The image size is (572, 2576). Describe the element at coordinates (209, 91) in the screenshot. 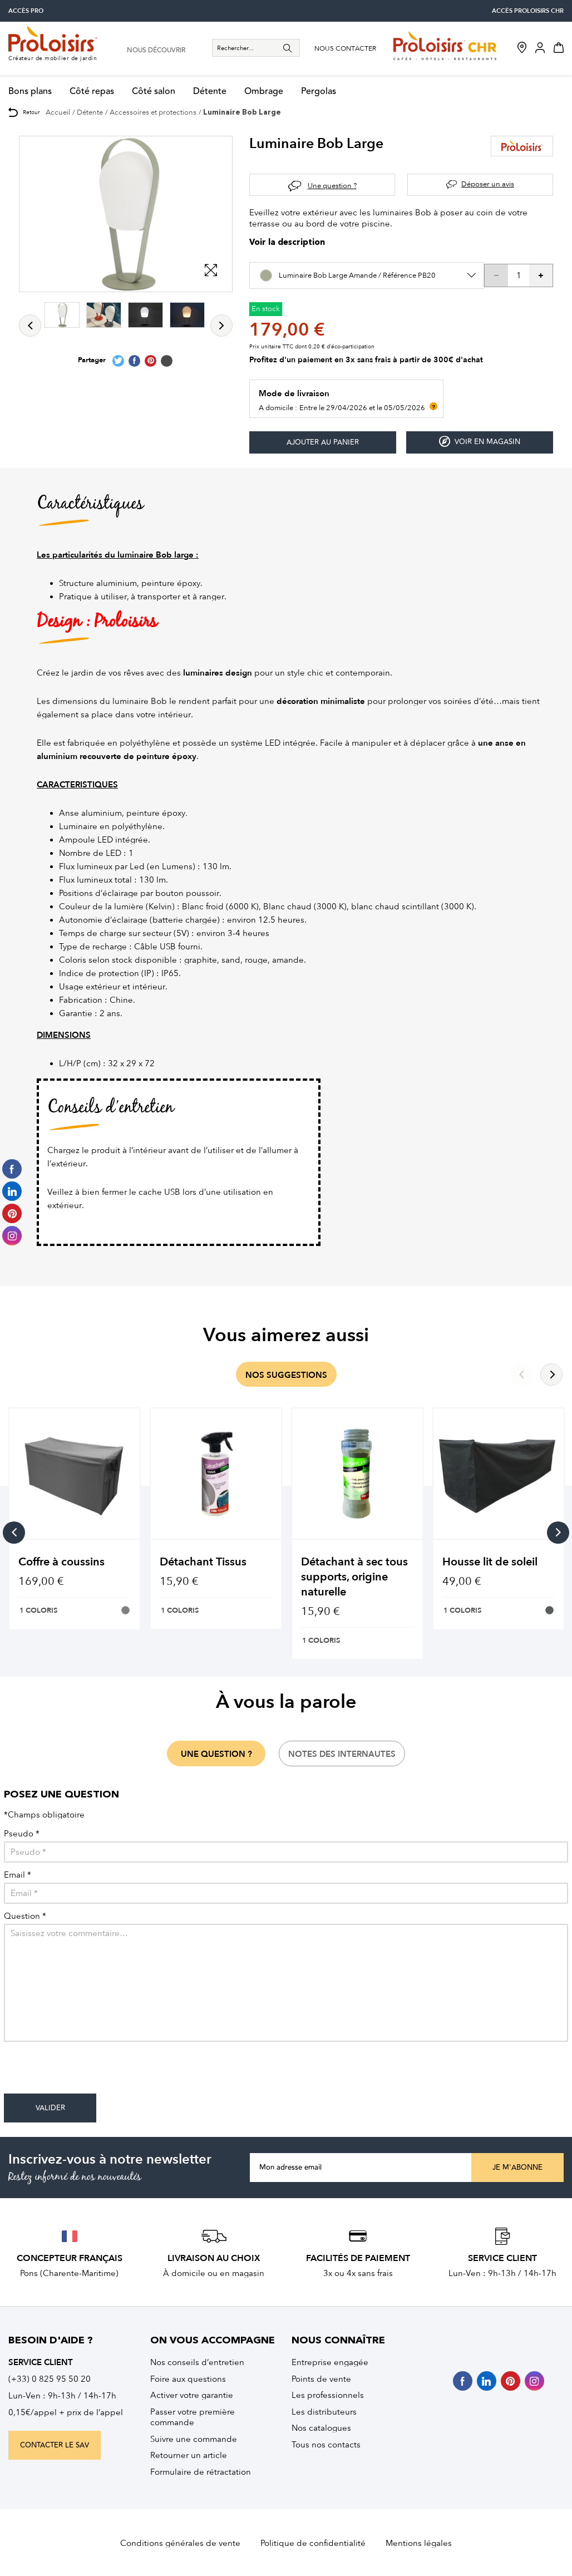

I see `Détente` at that location.